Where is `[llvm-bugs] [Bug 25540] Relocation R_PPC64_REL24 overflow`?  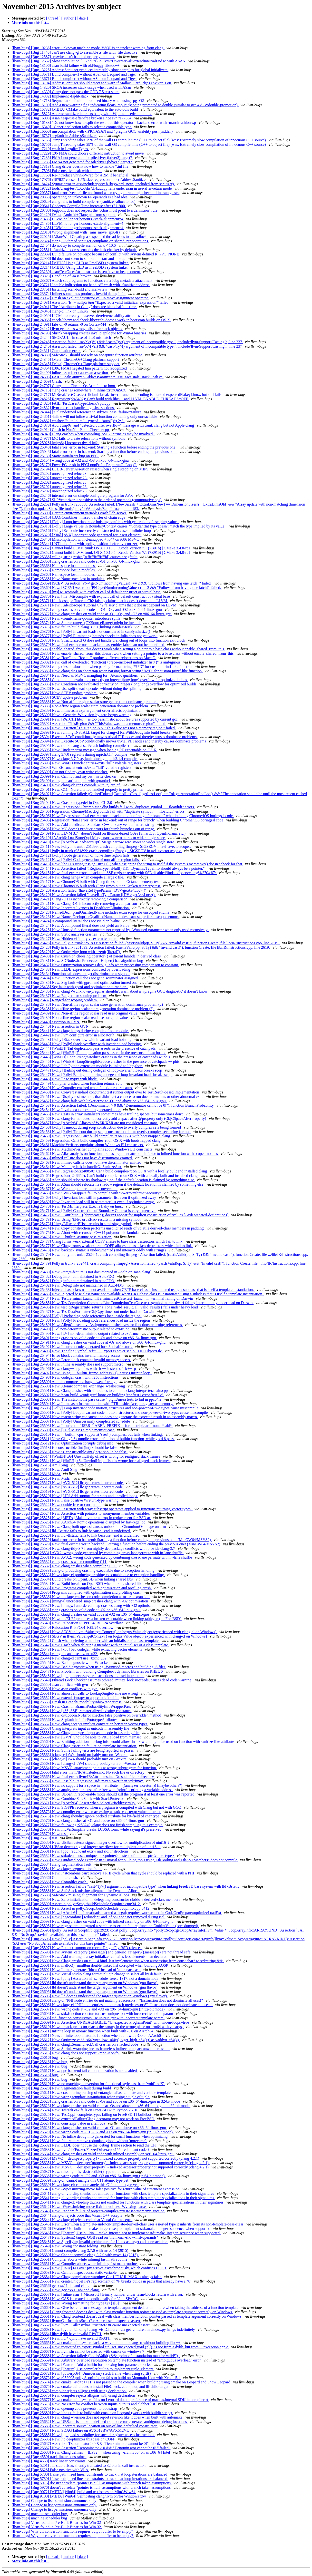 [llvm-bugs] [Bug 25540] Relocation R_PPC64_REL24 overflow is located at coordinates (63, 1627).